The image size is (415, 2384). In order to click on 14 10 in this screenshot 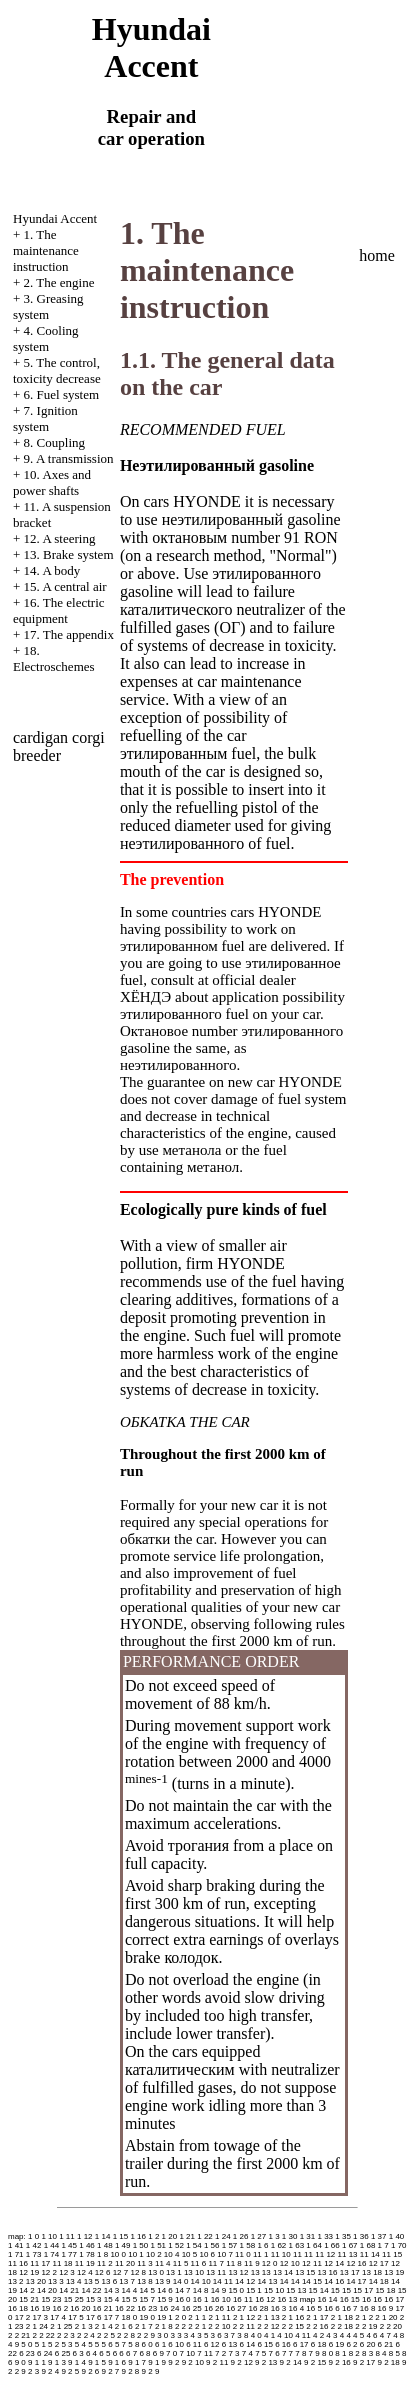, I will do `click(201, 2281)`.